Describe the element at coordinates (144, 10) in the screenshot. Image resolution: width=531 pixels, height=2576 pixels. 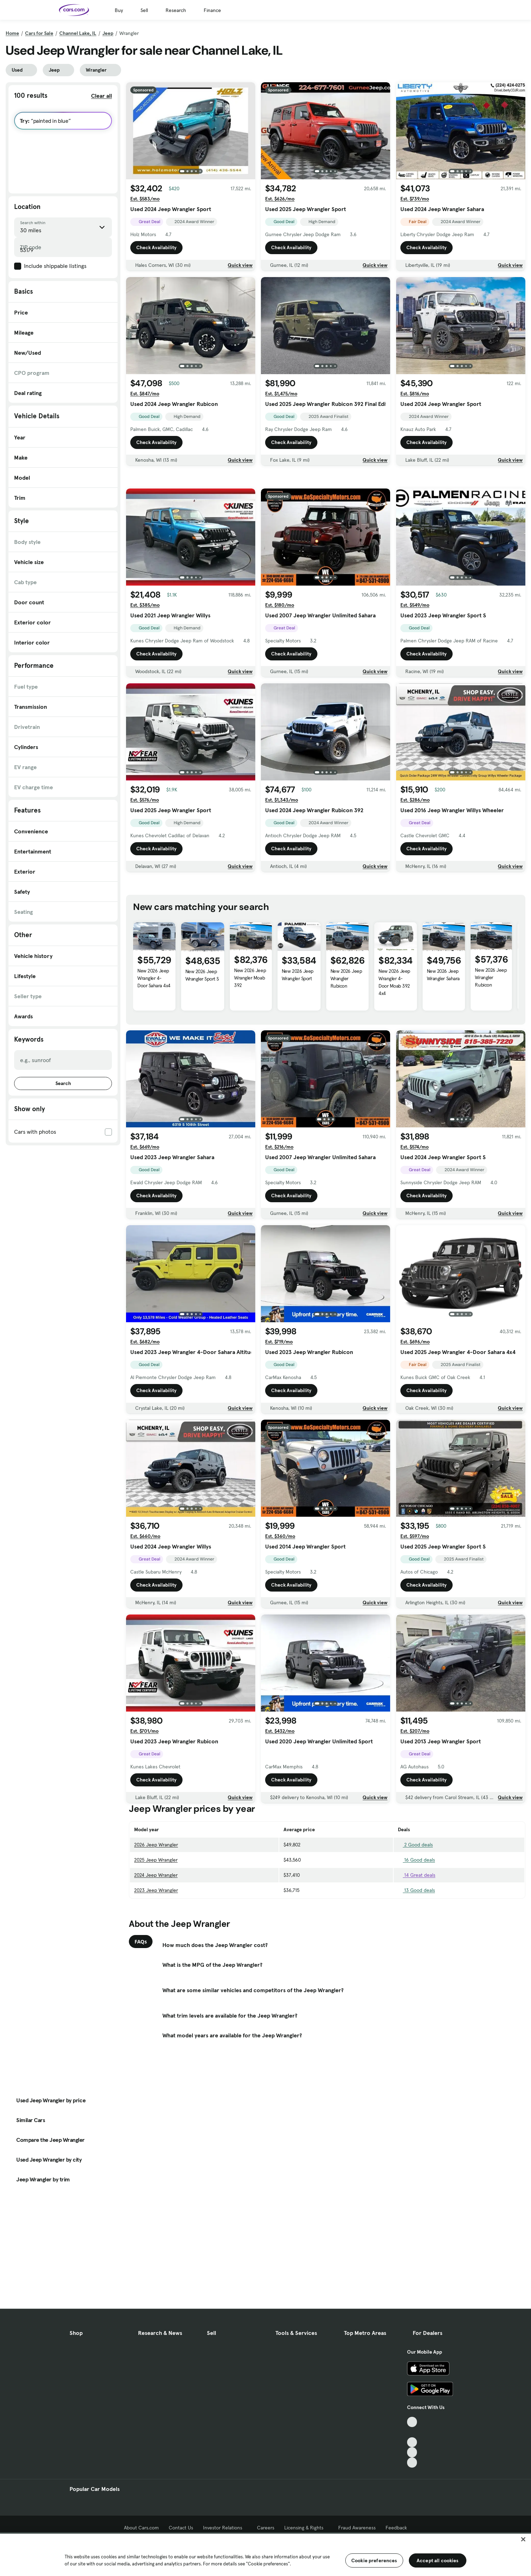
I see `Sell` at that location.